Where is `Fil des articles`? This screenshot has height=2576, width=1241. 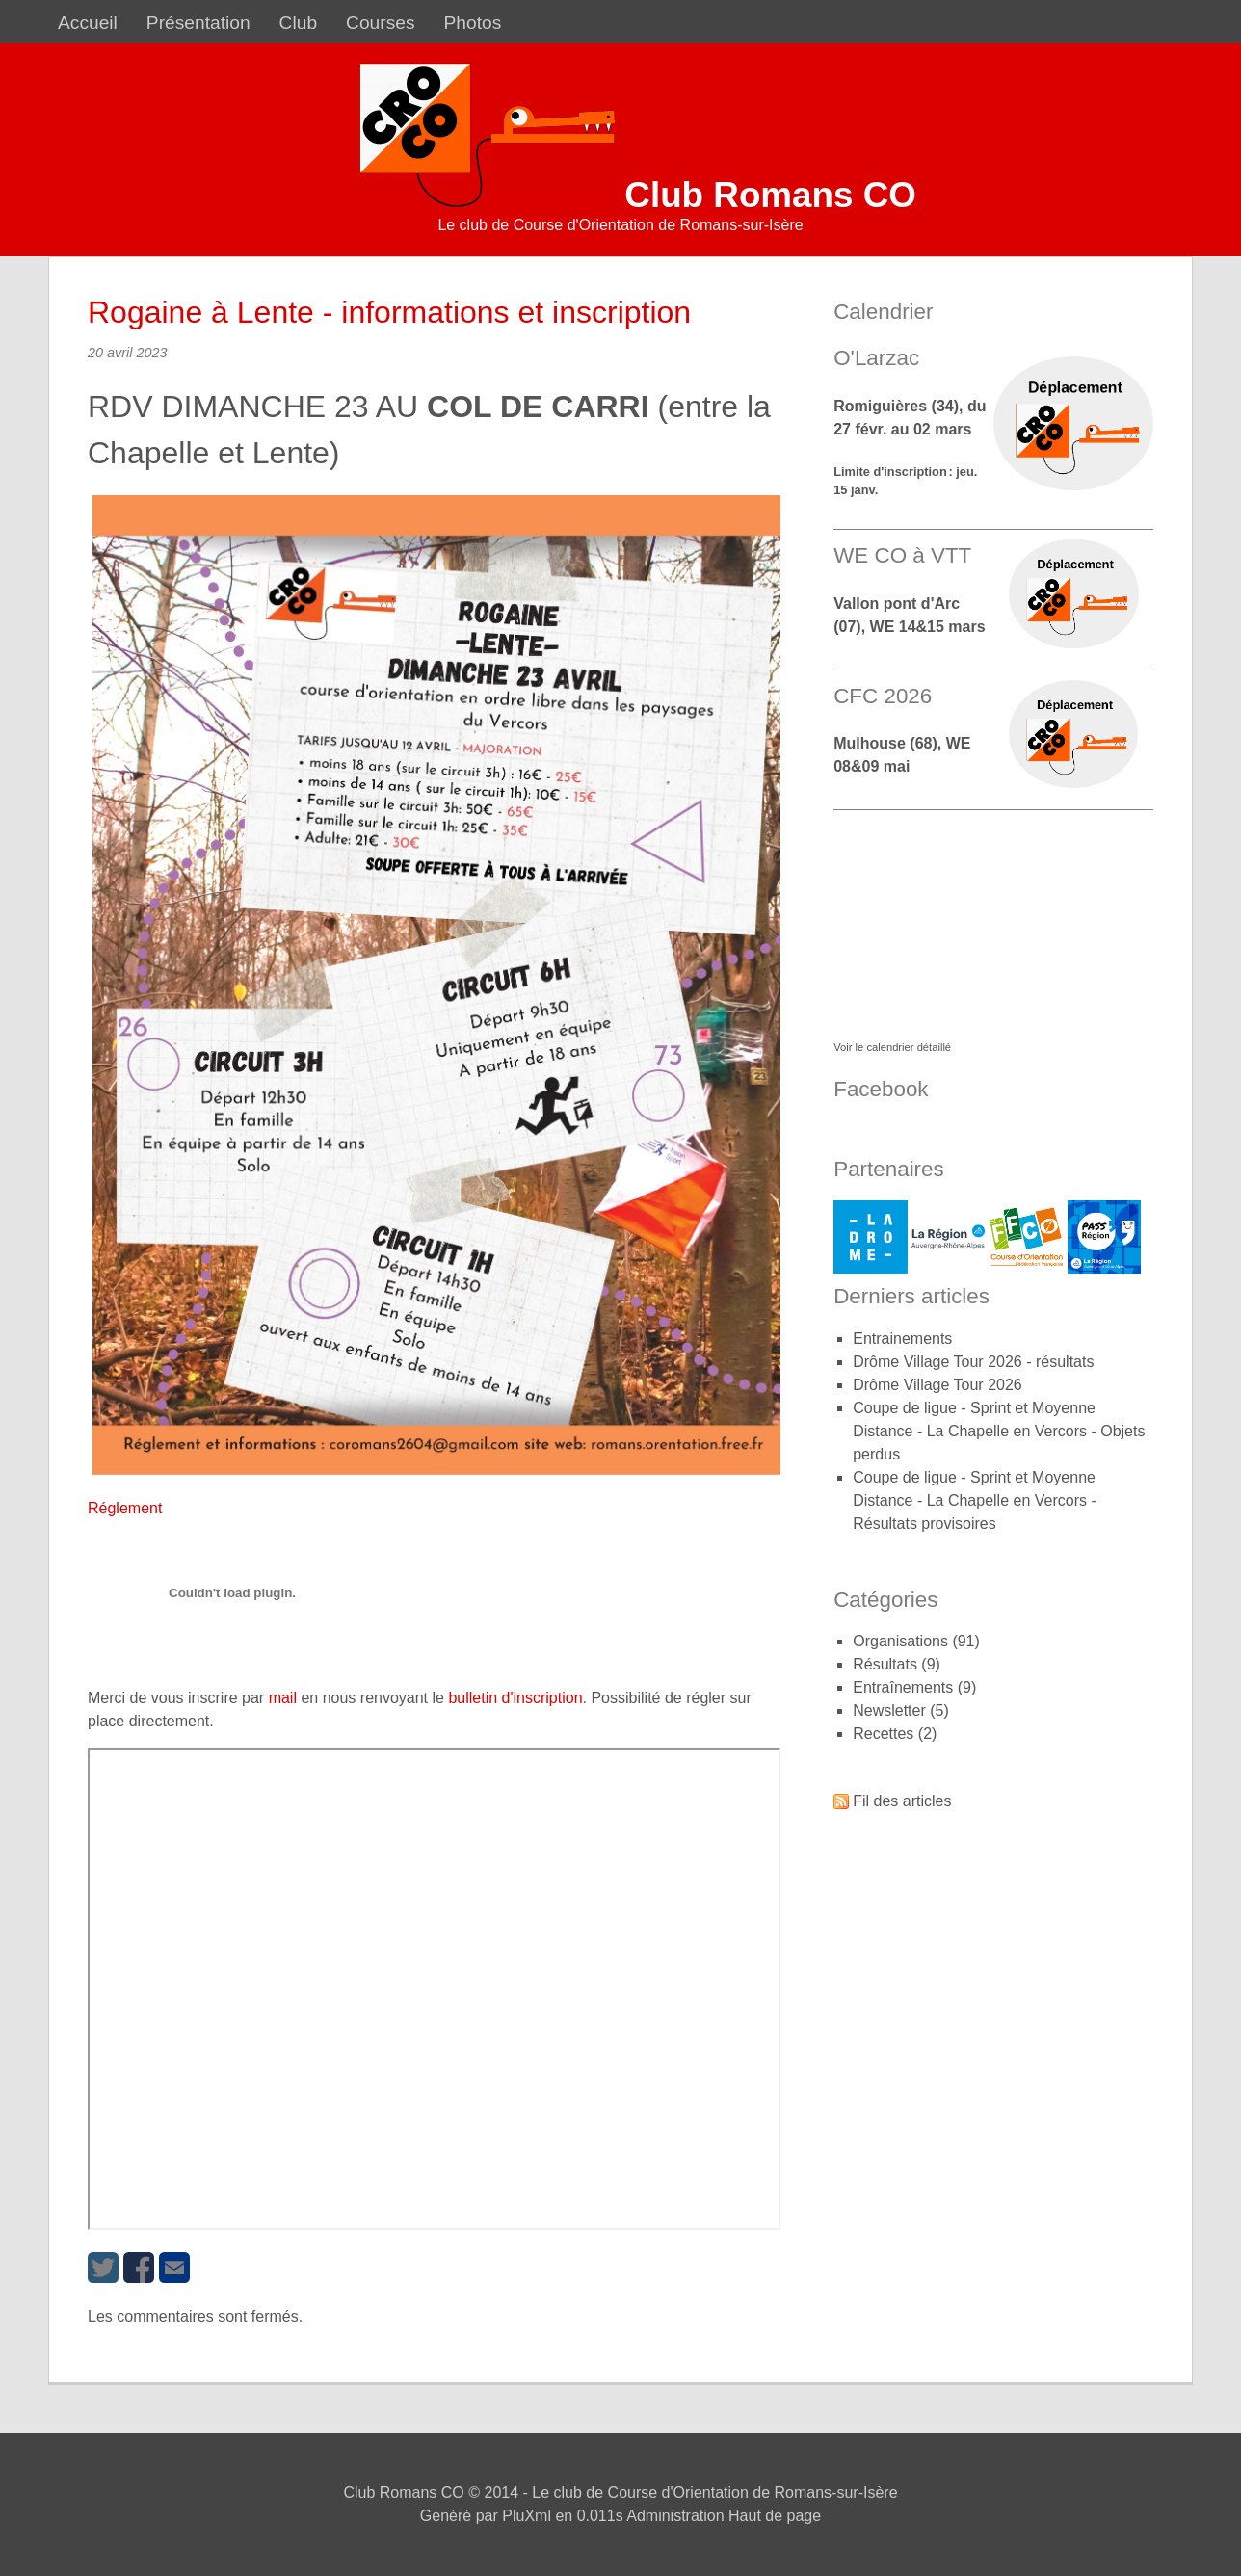
Fil des articles is located at coordinates (902, 1801).